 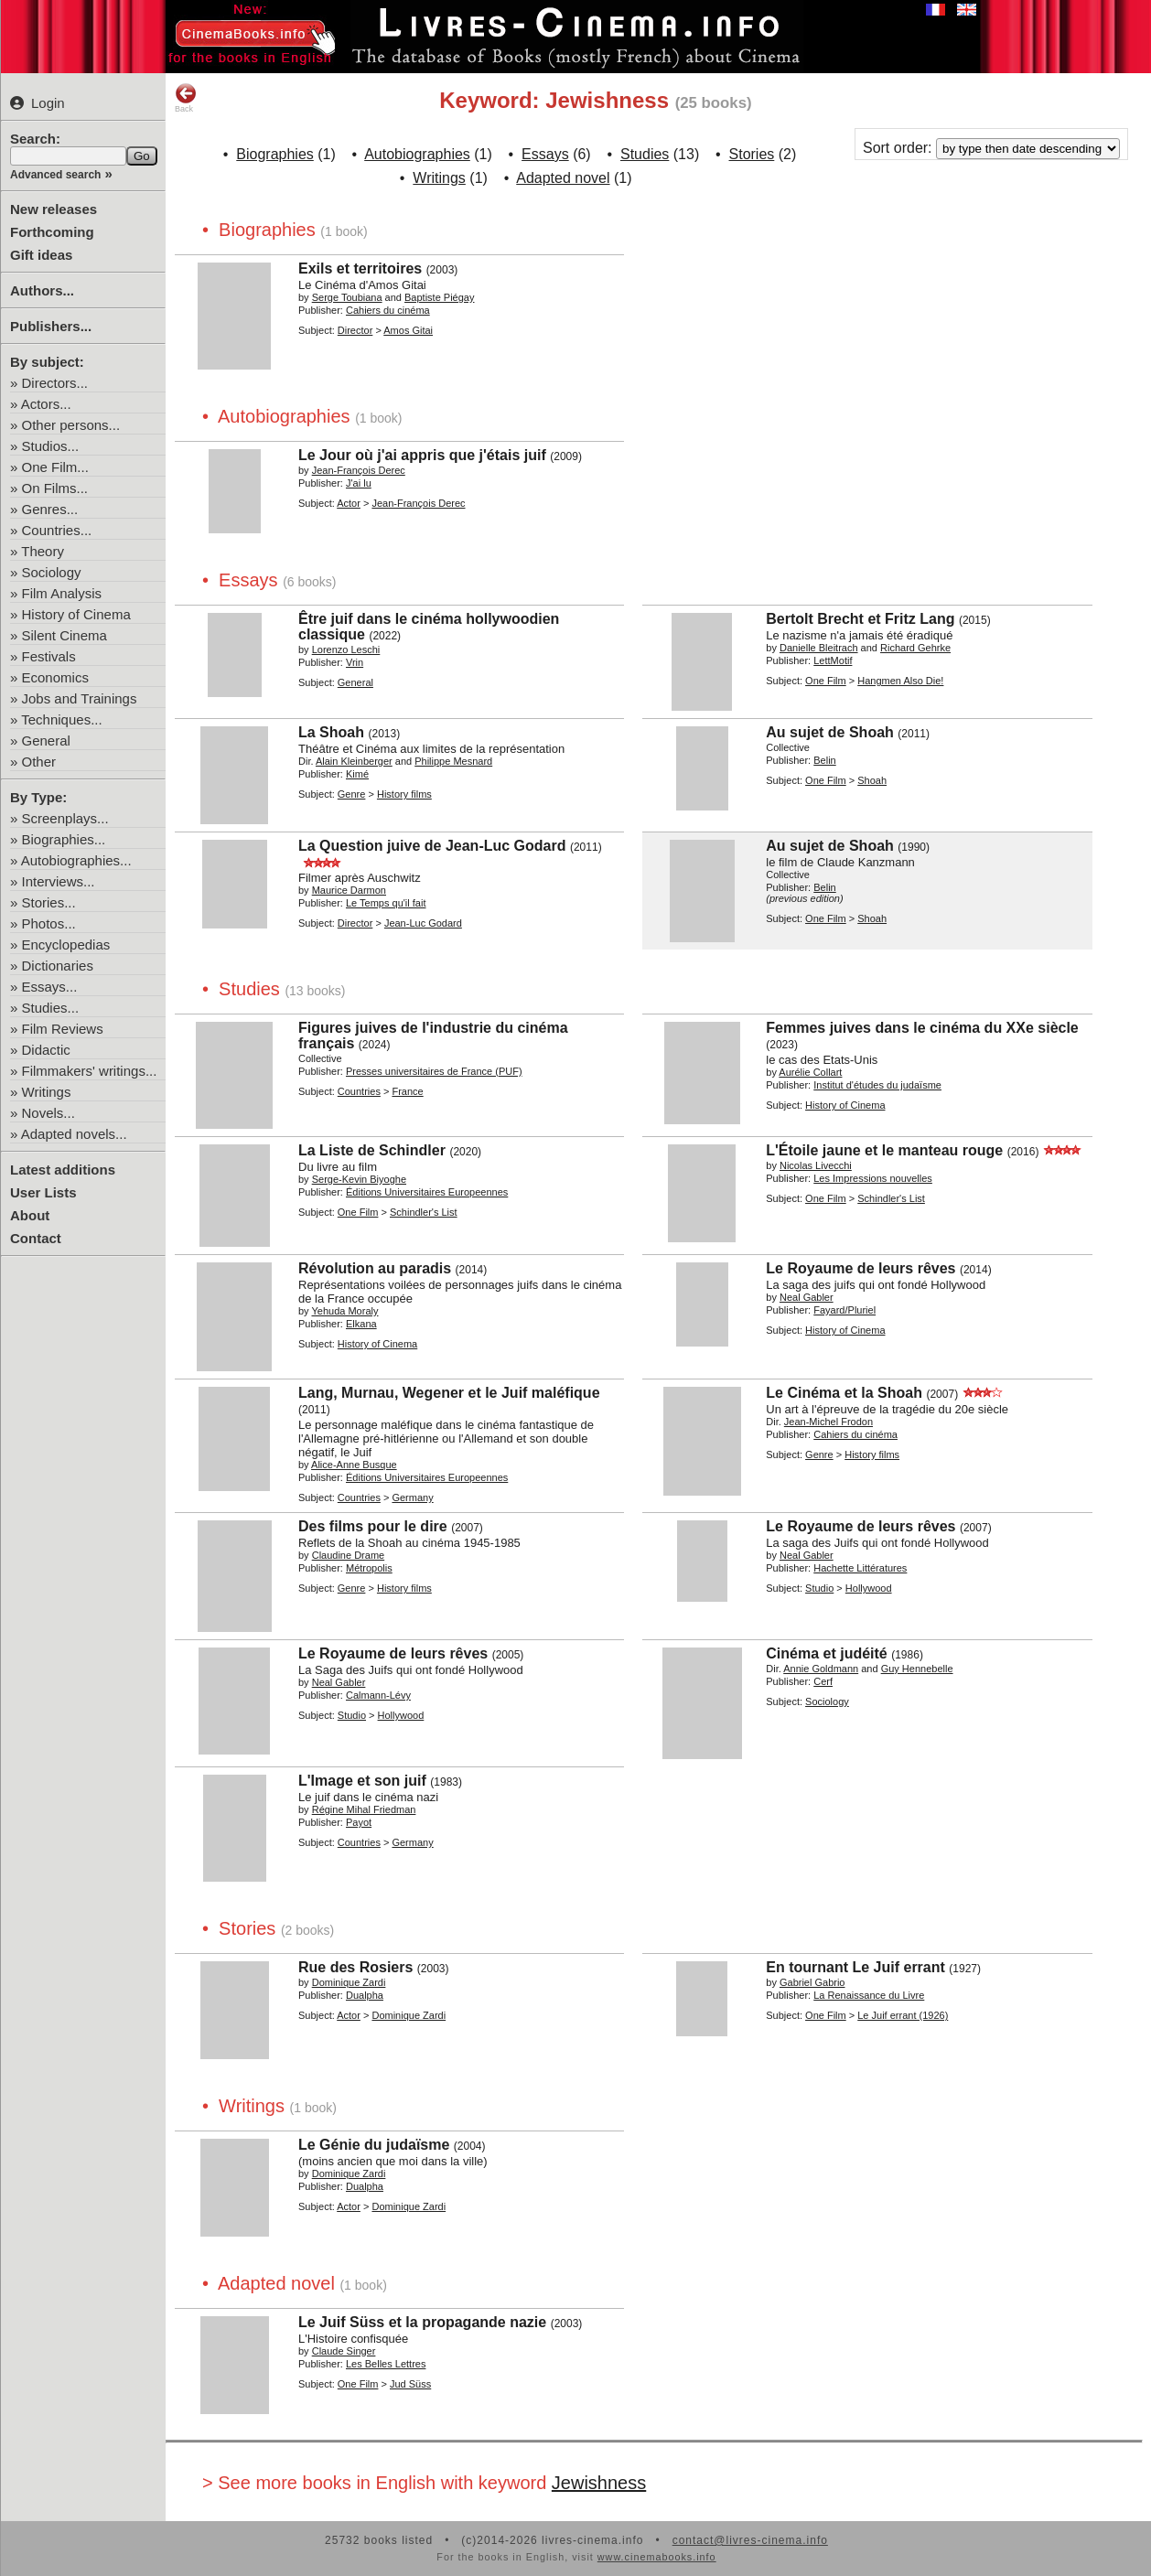 What do you see at coordinates (359, 1091) in the screenshot?
I see `Countries` at bounding box center [359, 1091].